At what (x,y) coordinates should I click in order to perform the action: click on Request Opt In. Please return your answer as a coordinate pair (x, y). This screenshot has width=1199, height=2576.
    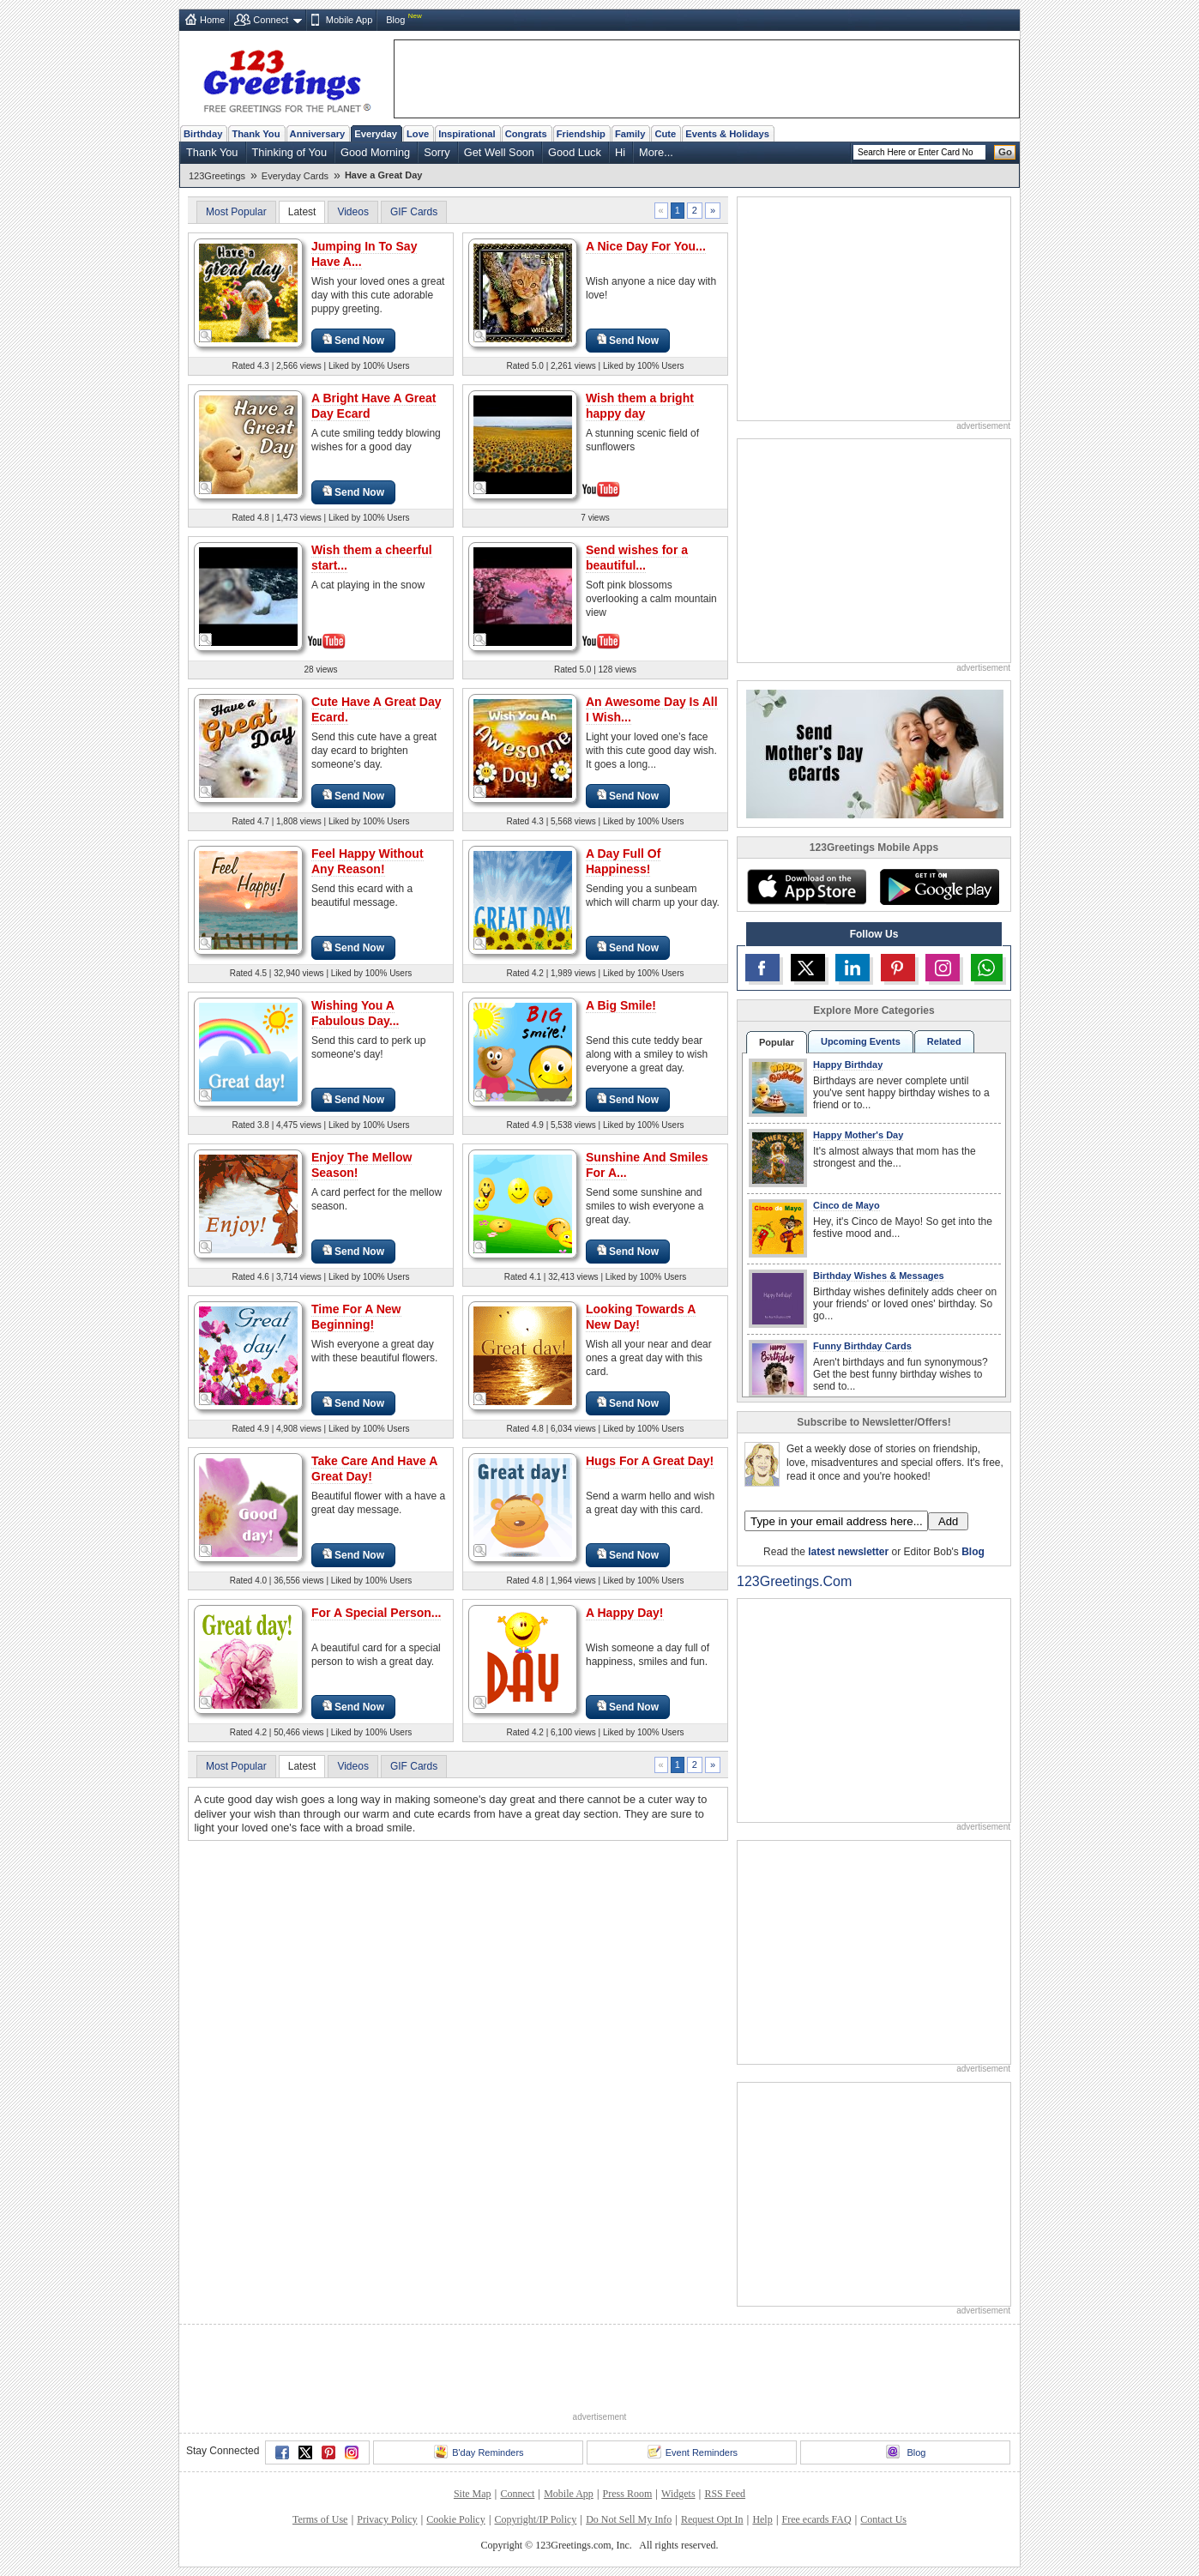
    Looking at the image, I should click on (712, 2519).